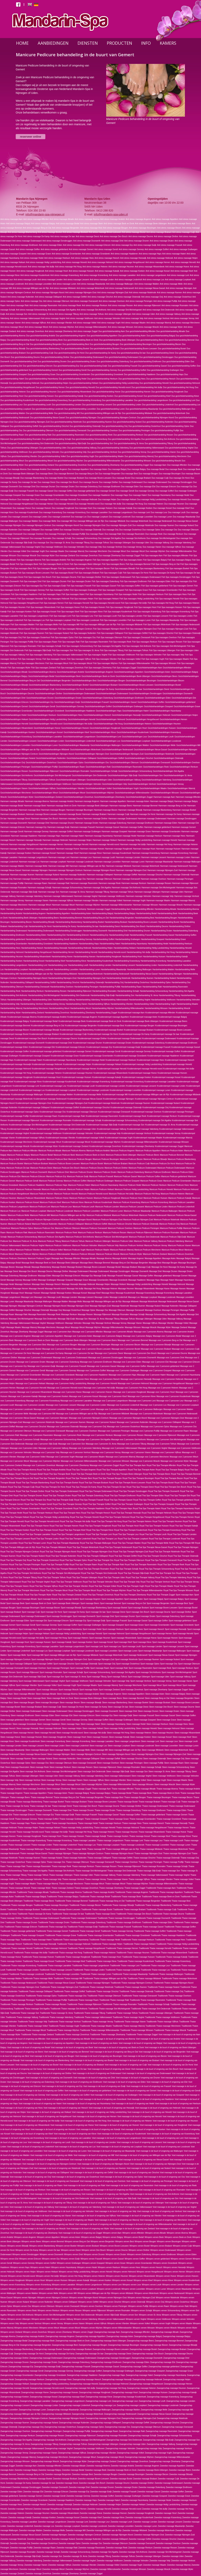 The image size is (201, 2576). I want to click on Royal Thai Spa Therapie Nistelrode, so click(164, 1552).